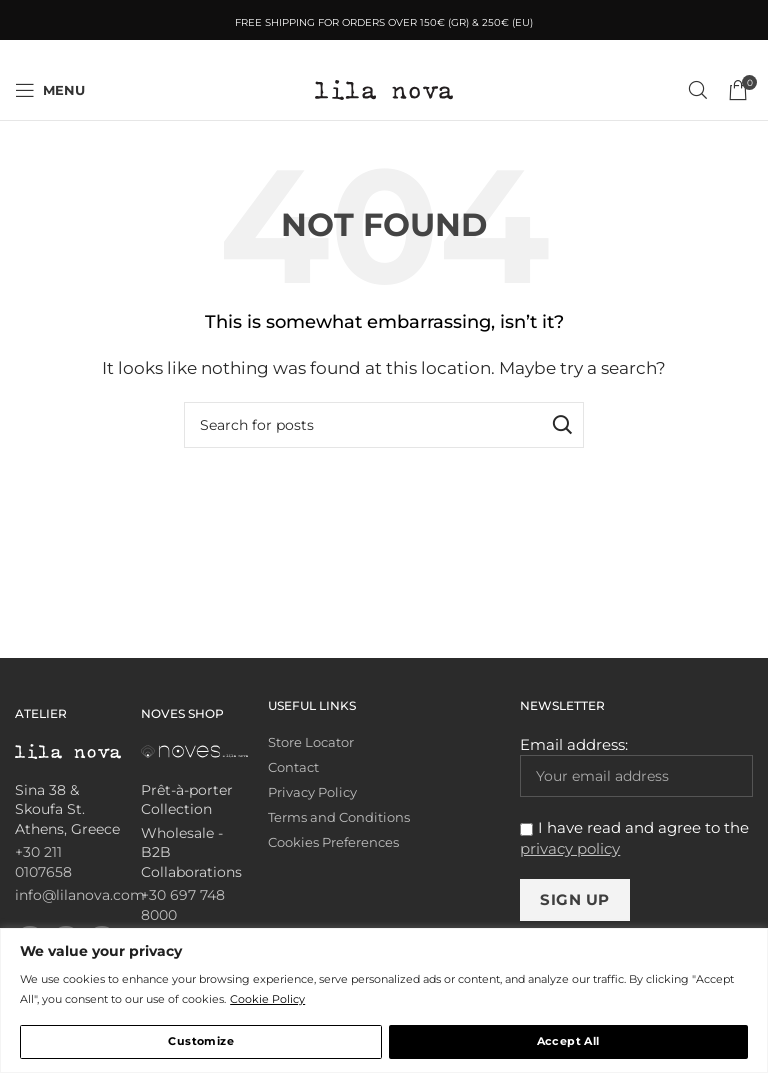  What do you see at coordinates (267, 999) in the screenshot?
I see `Cookie Policy` at bounding box center [267, 999].